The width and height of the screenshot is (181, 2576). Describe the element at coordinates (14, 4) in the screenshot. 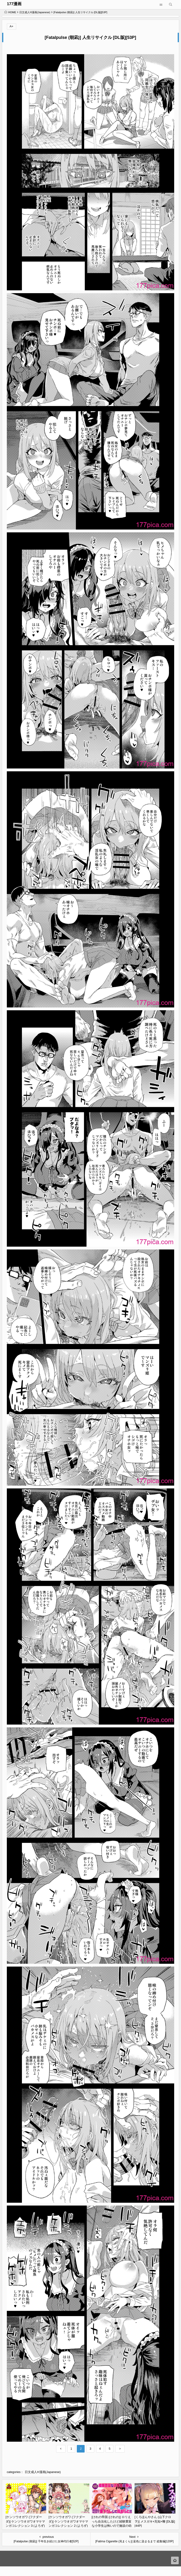

I see `177漫画` at that location.